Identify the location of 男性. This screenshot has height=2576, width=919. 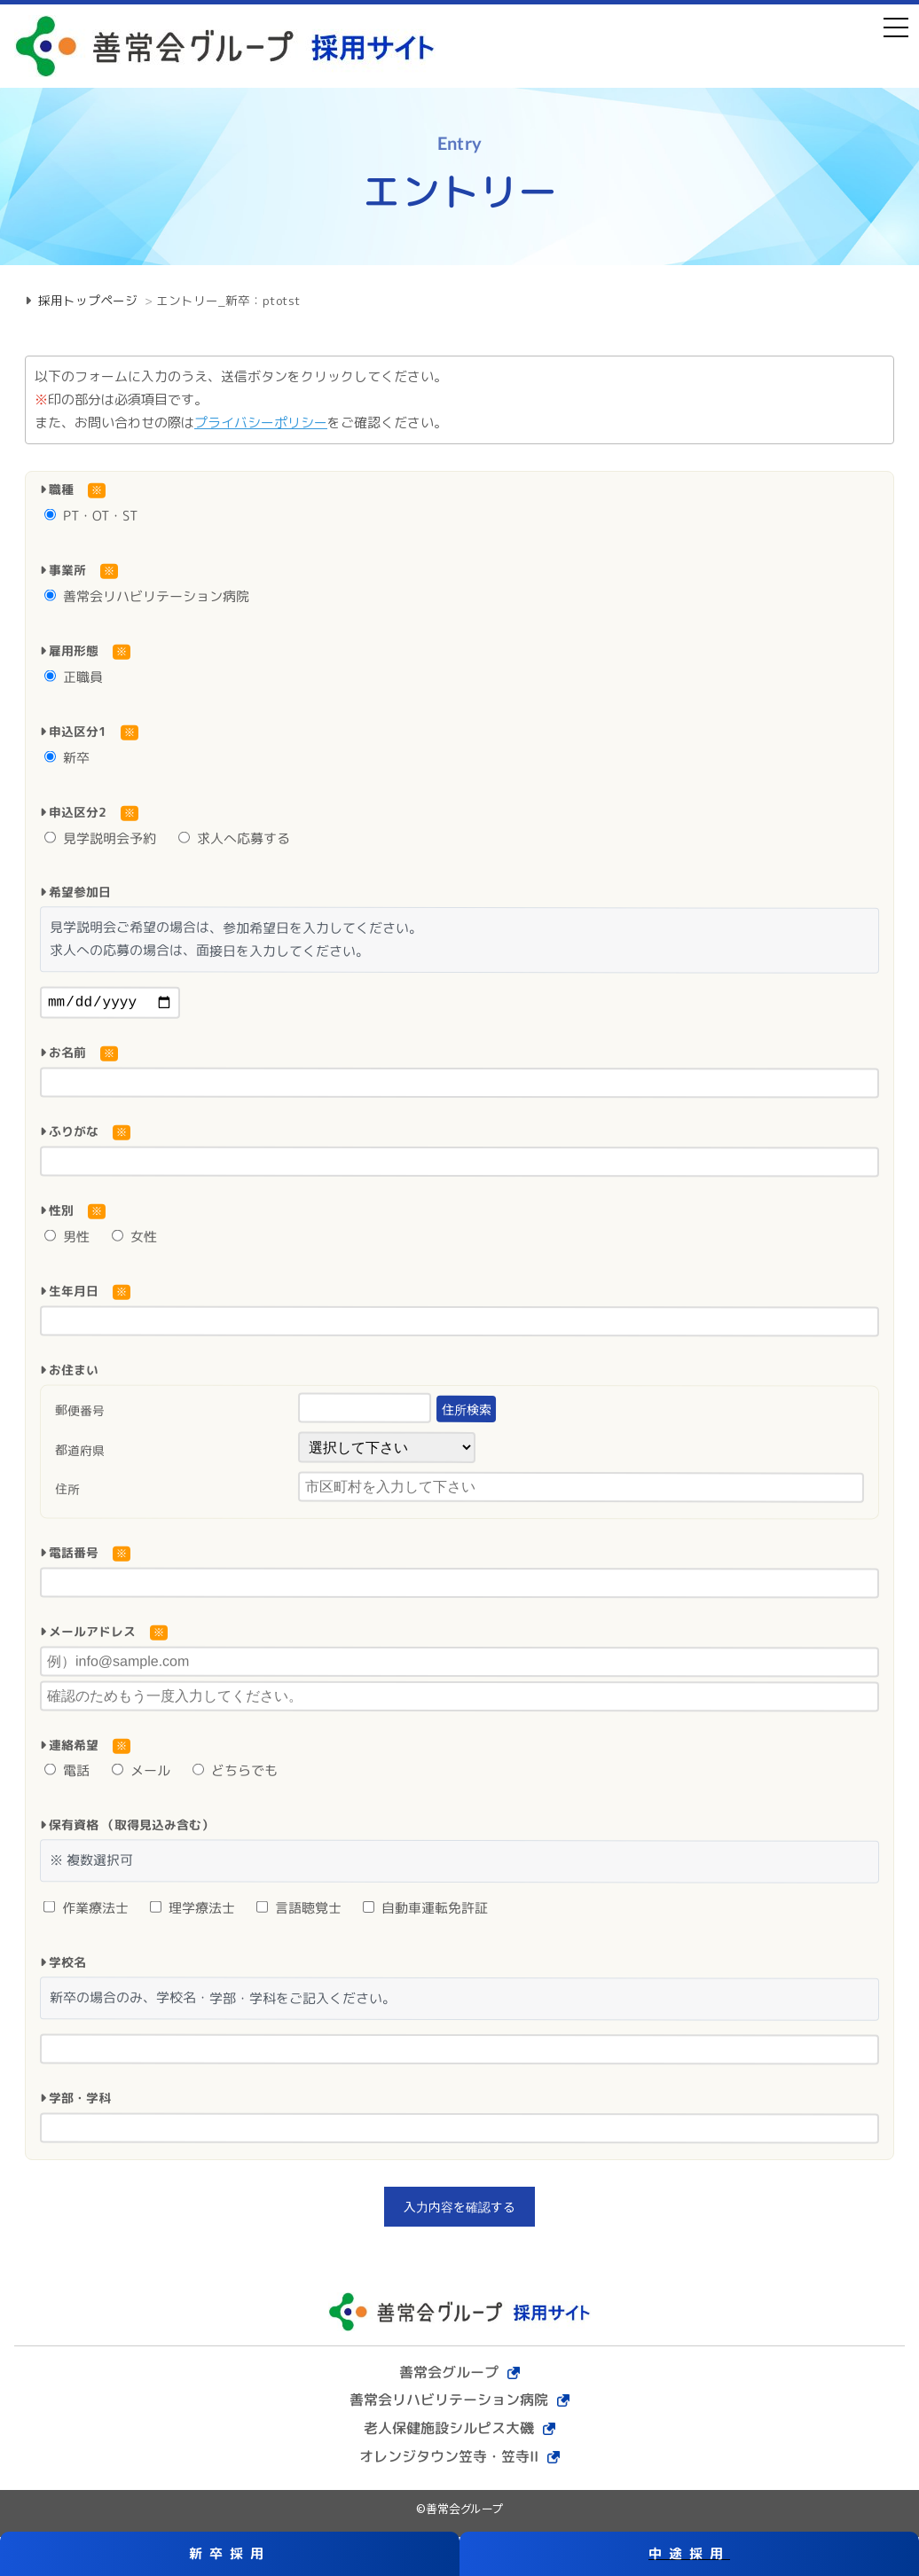
(67, 1240).